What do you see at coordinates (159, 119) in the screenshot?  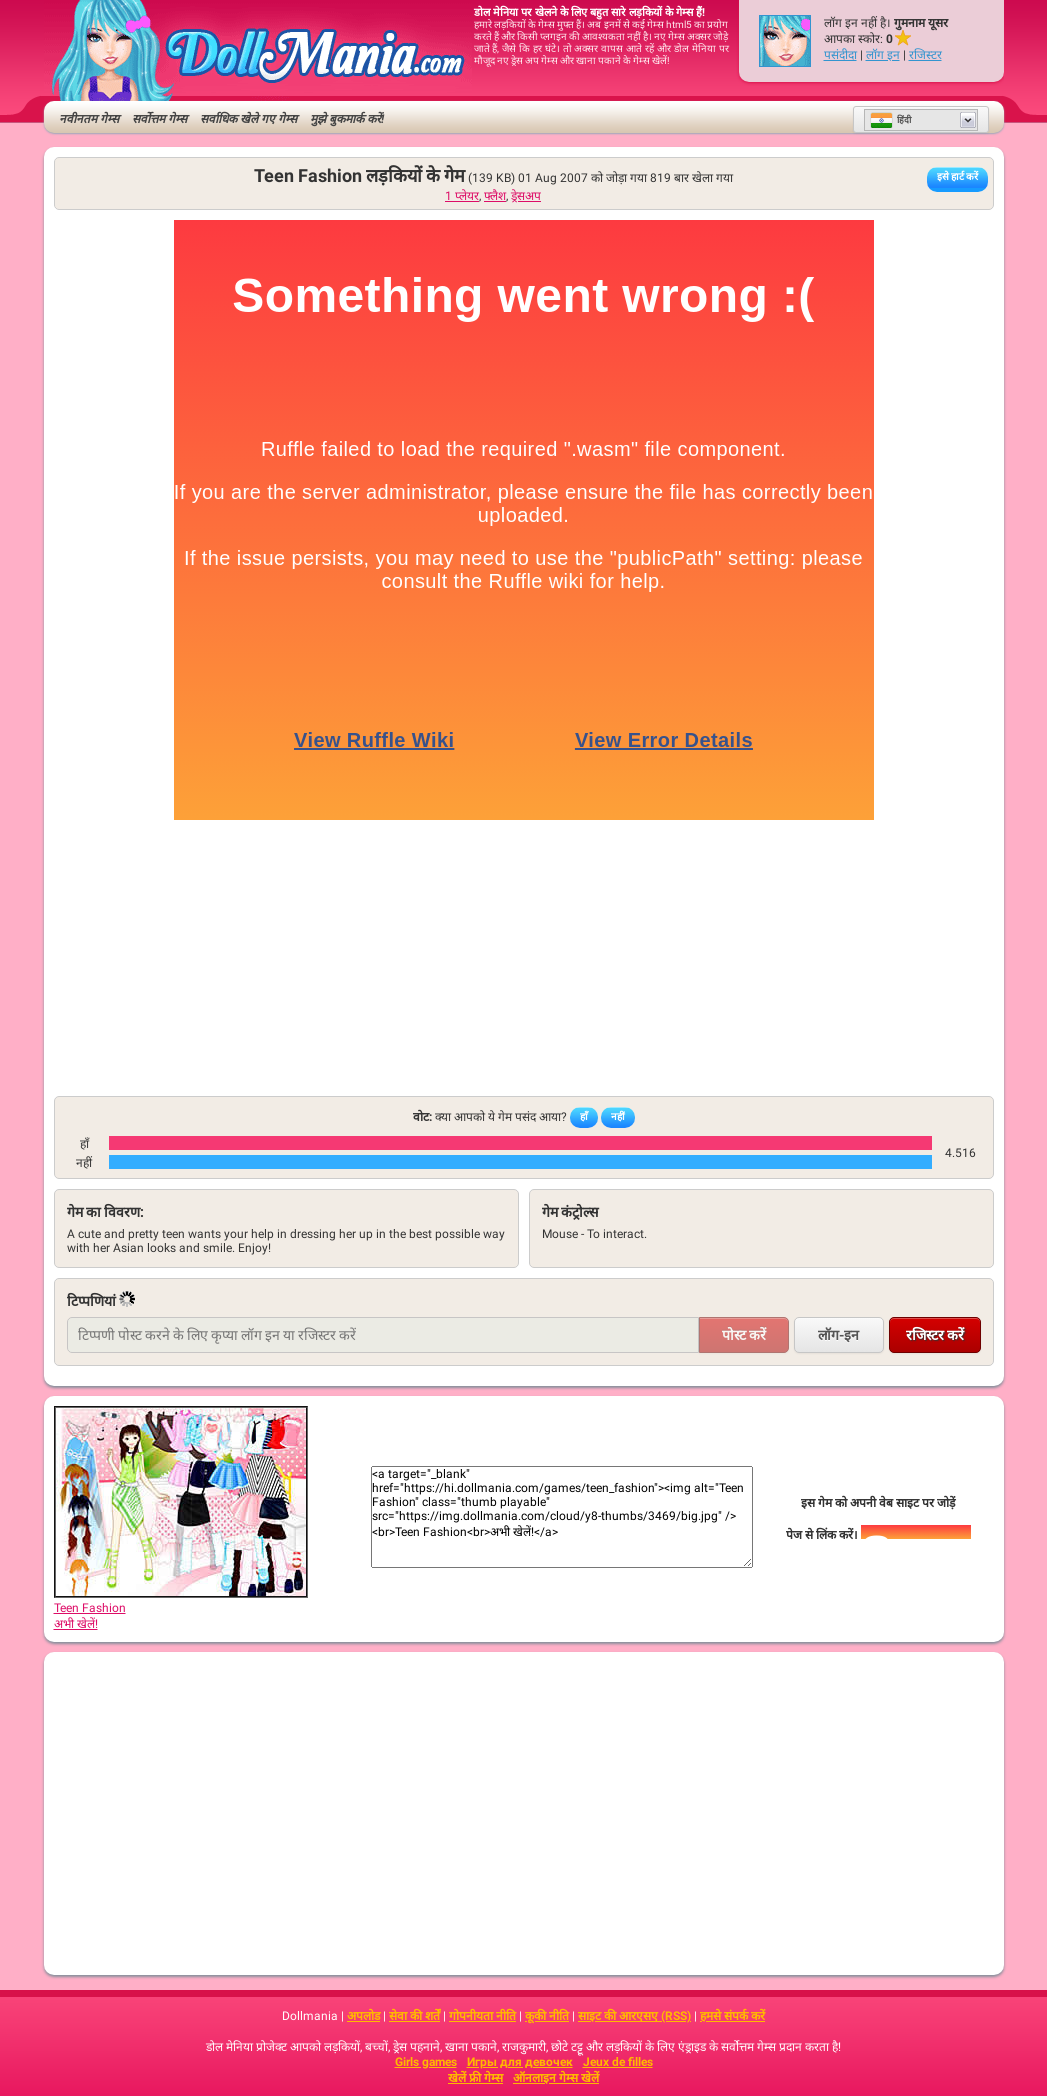 I see `सर्वोत्तम गेम्स` at bounding box center [159, 119].